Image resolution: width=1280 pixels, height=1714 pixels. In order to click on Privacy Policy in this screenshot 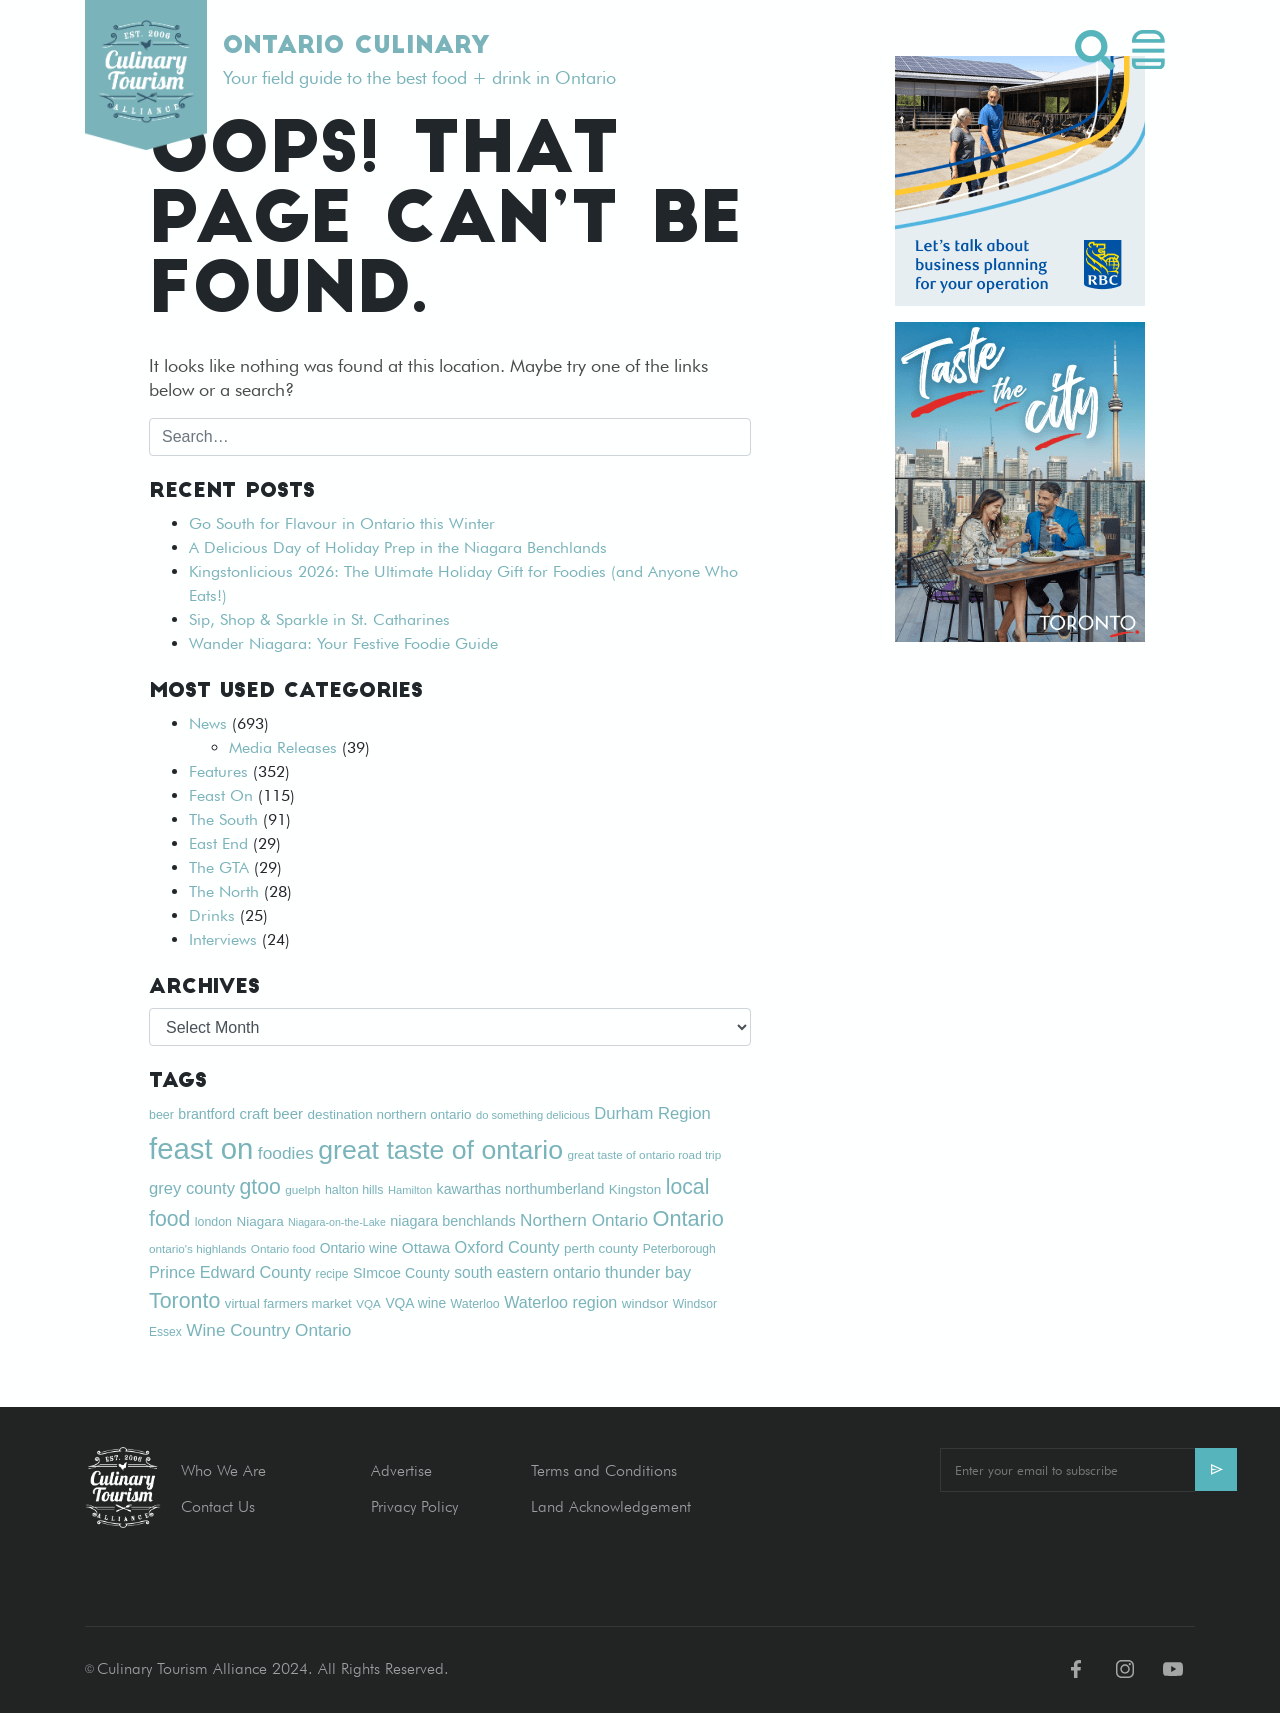, I will do `click(414, 1506)`.